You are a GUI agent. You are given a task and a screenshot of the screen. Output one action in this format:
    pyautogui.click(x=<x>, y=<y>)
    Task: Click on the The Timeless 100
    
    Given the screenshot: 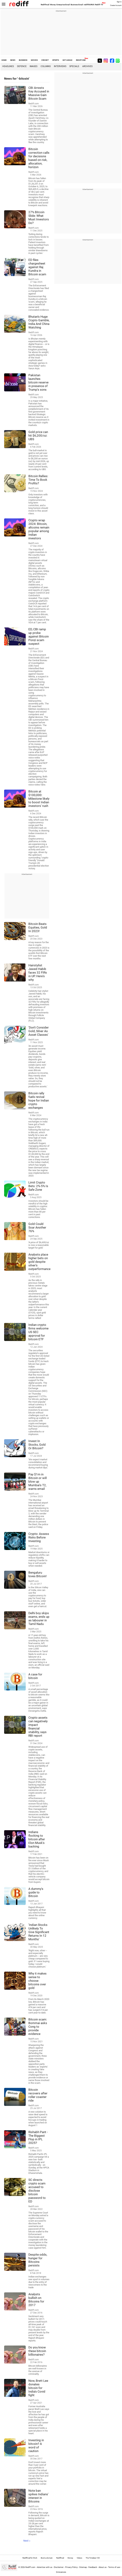 What is the action you would take?
    pyautogui.click(x=93, y=2558)
    